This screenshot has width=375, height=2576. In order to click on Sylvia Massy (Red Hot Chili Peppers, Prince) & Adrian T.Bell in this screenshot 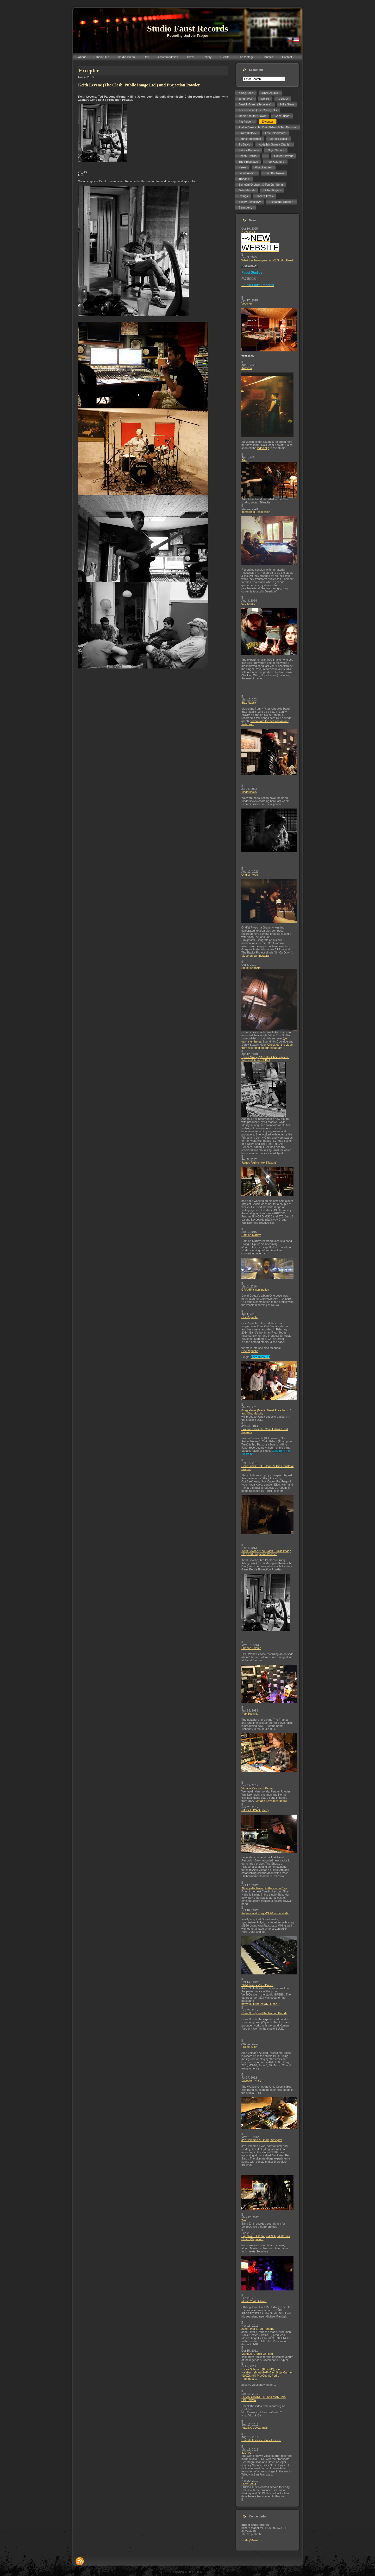, I will do `click(265, 1059)`.